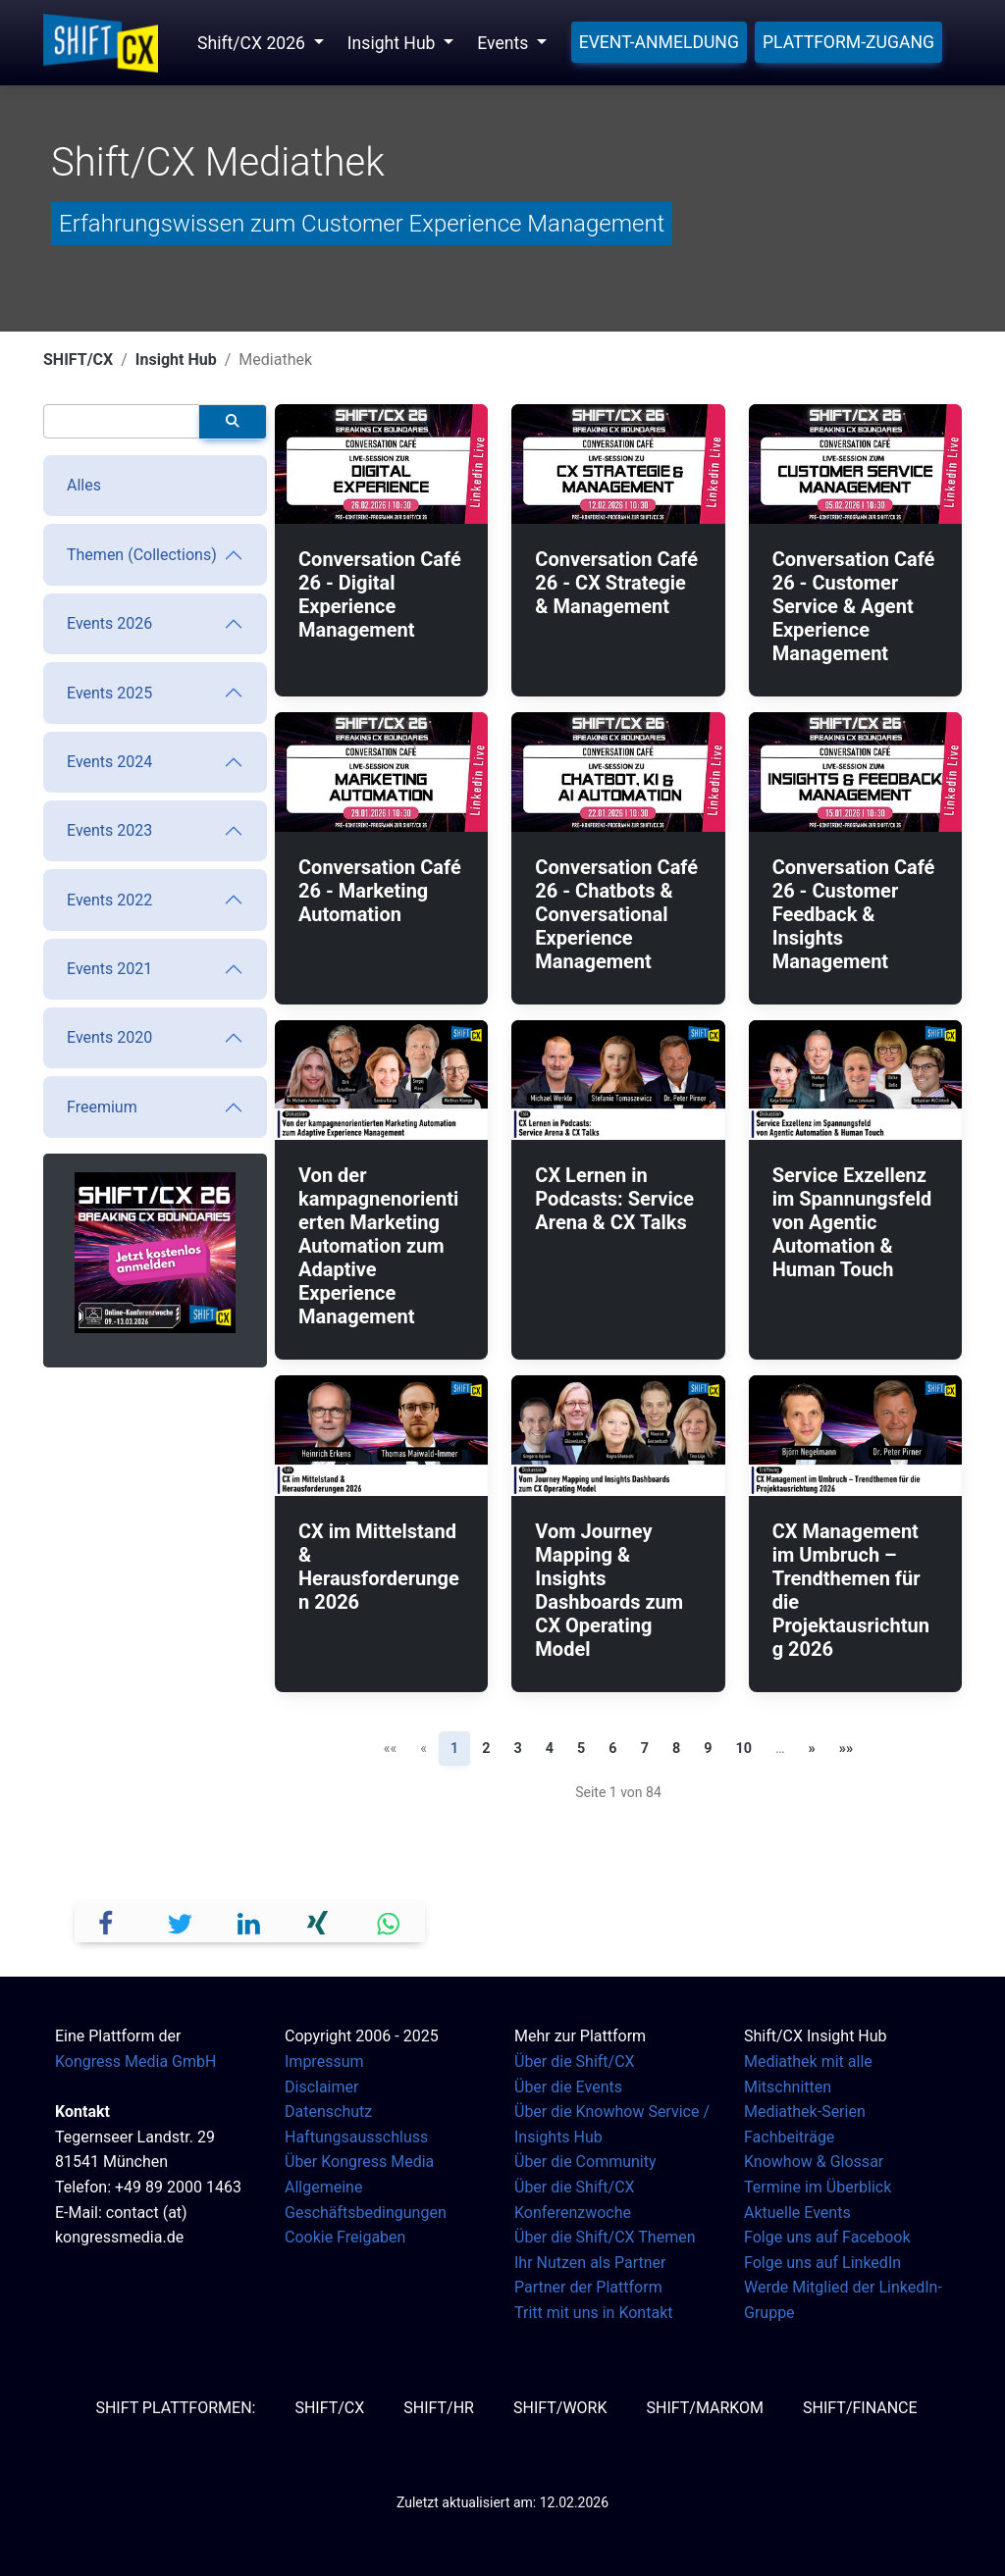 The image size is (1005, 2576). What do you see at coordinates (616, 582) in the screenshot?
I see `Conversation Café 26 - CX Strategie & Management` at bounding box center [616, 582].